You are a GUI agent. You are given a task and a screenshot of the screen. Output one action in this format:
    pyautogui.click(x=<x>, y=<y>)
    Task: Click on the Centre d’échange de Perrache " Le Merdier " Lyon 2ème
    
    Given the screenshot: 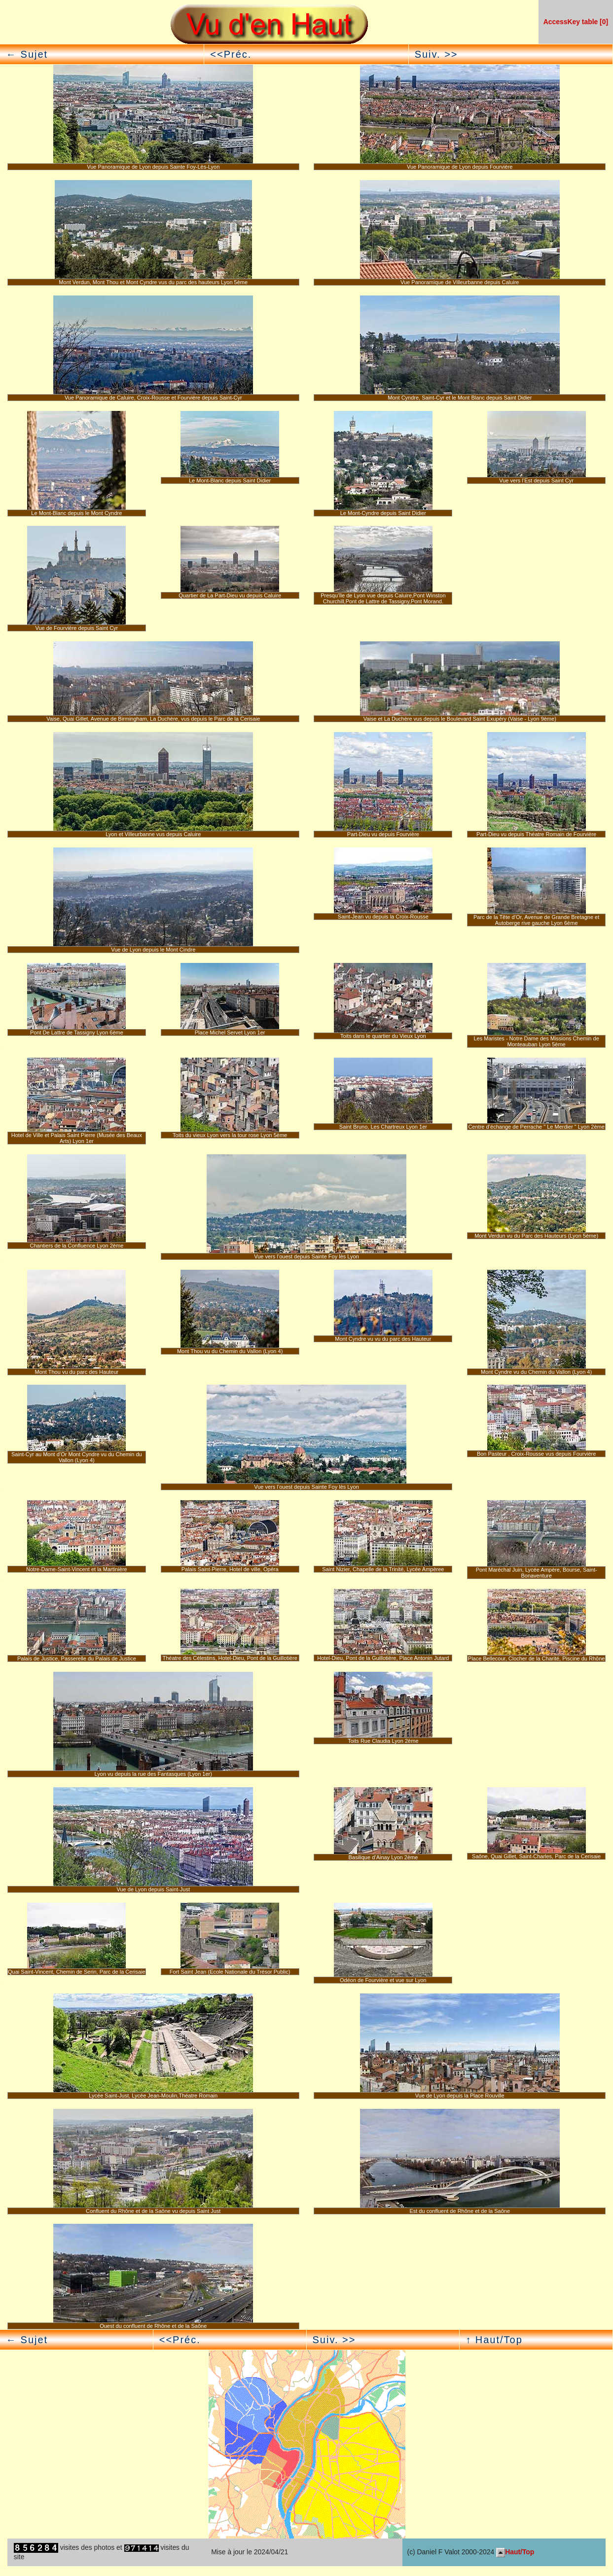 What is the action you would take?
    pyautogui.click(x=536, y=1127)
    